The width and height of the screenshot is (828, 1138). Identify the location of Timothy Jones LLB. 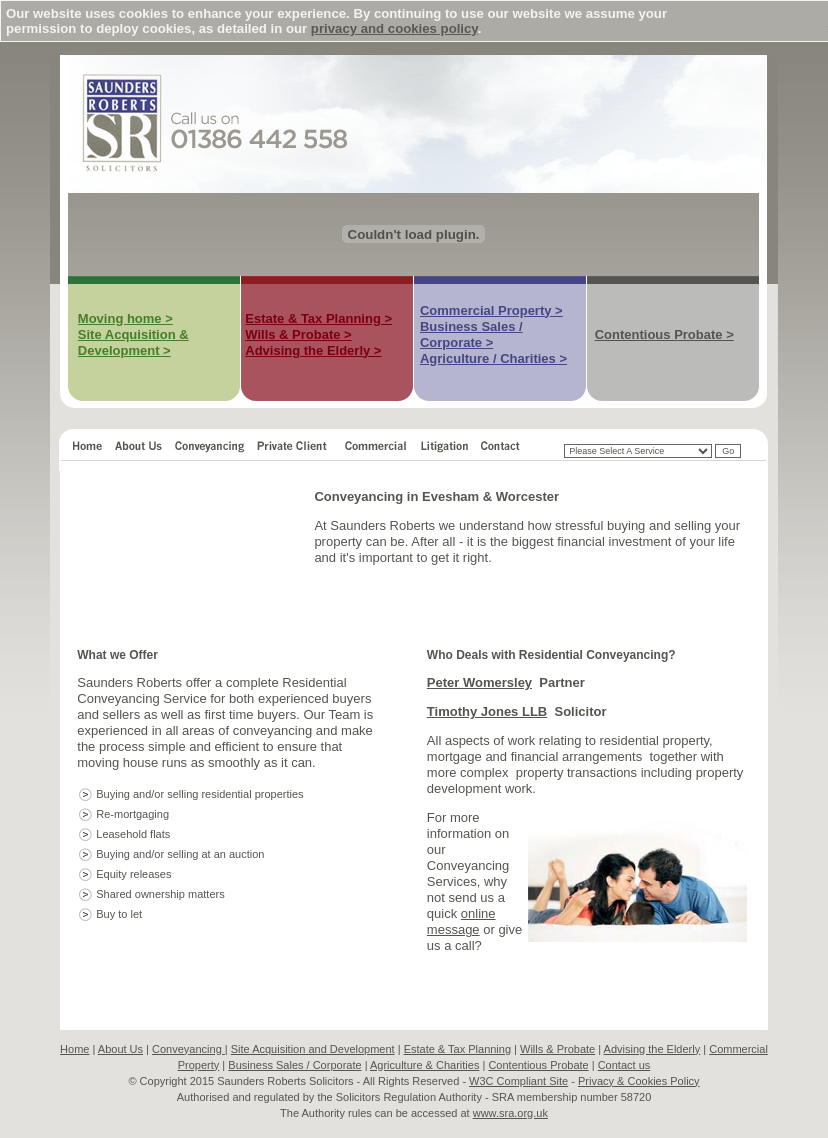
(487, 711).